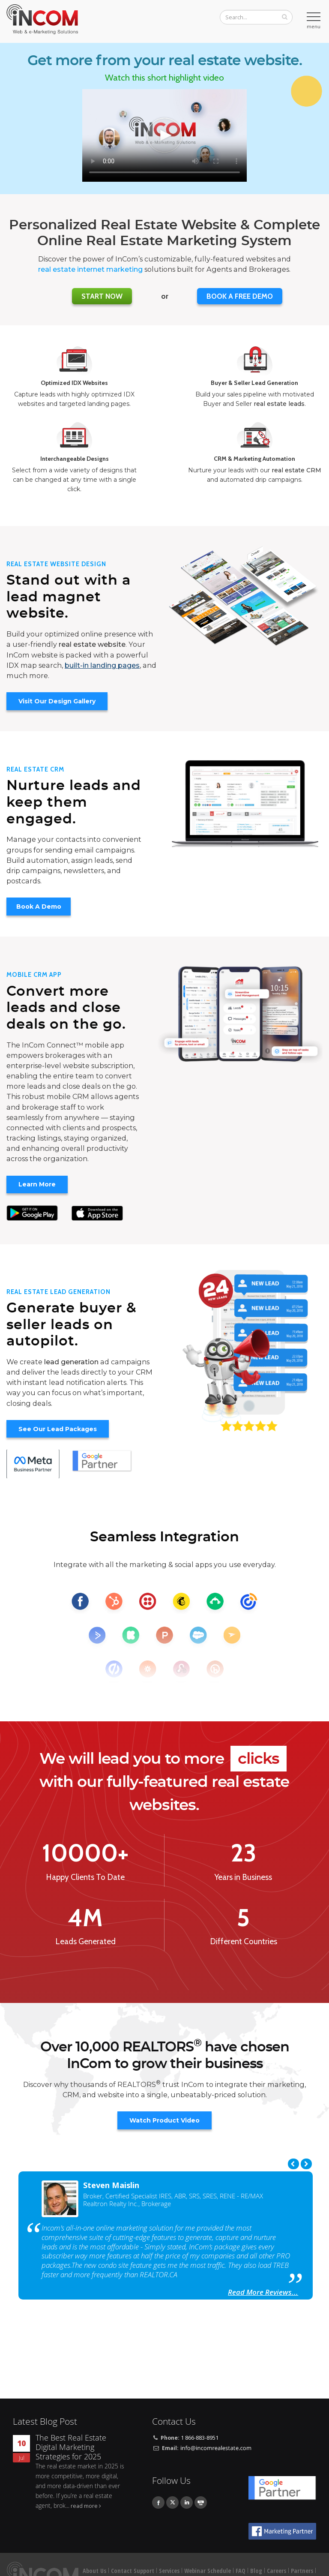 This screenshot has width=329, height=2576. Describe the element at coordinates (306, 2164) in the screenshot. I see `Next [next]` at that location.